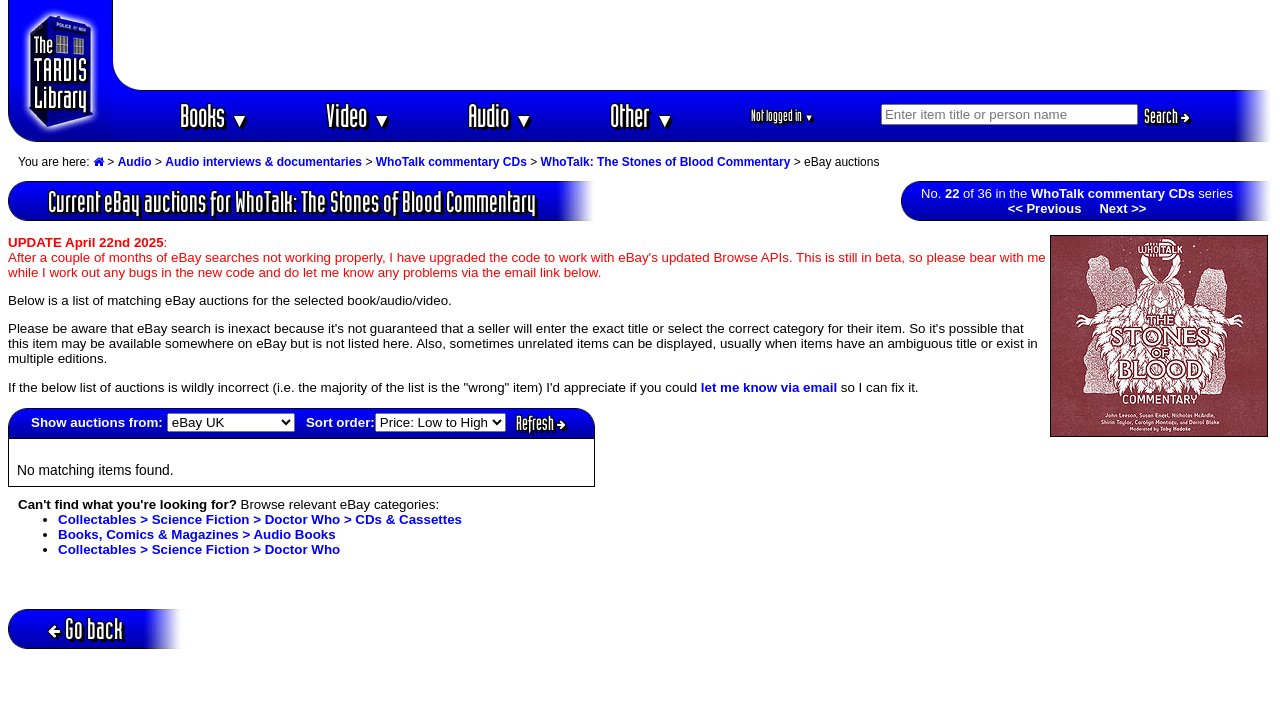  Describe the element at coordinates (666, 162) in the screenshot. I see `WhoTalk: The Stones of Blood Commentary` at that location.